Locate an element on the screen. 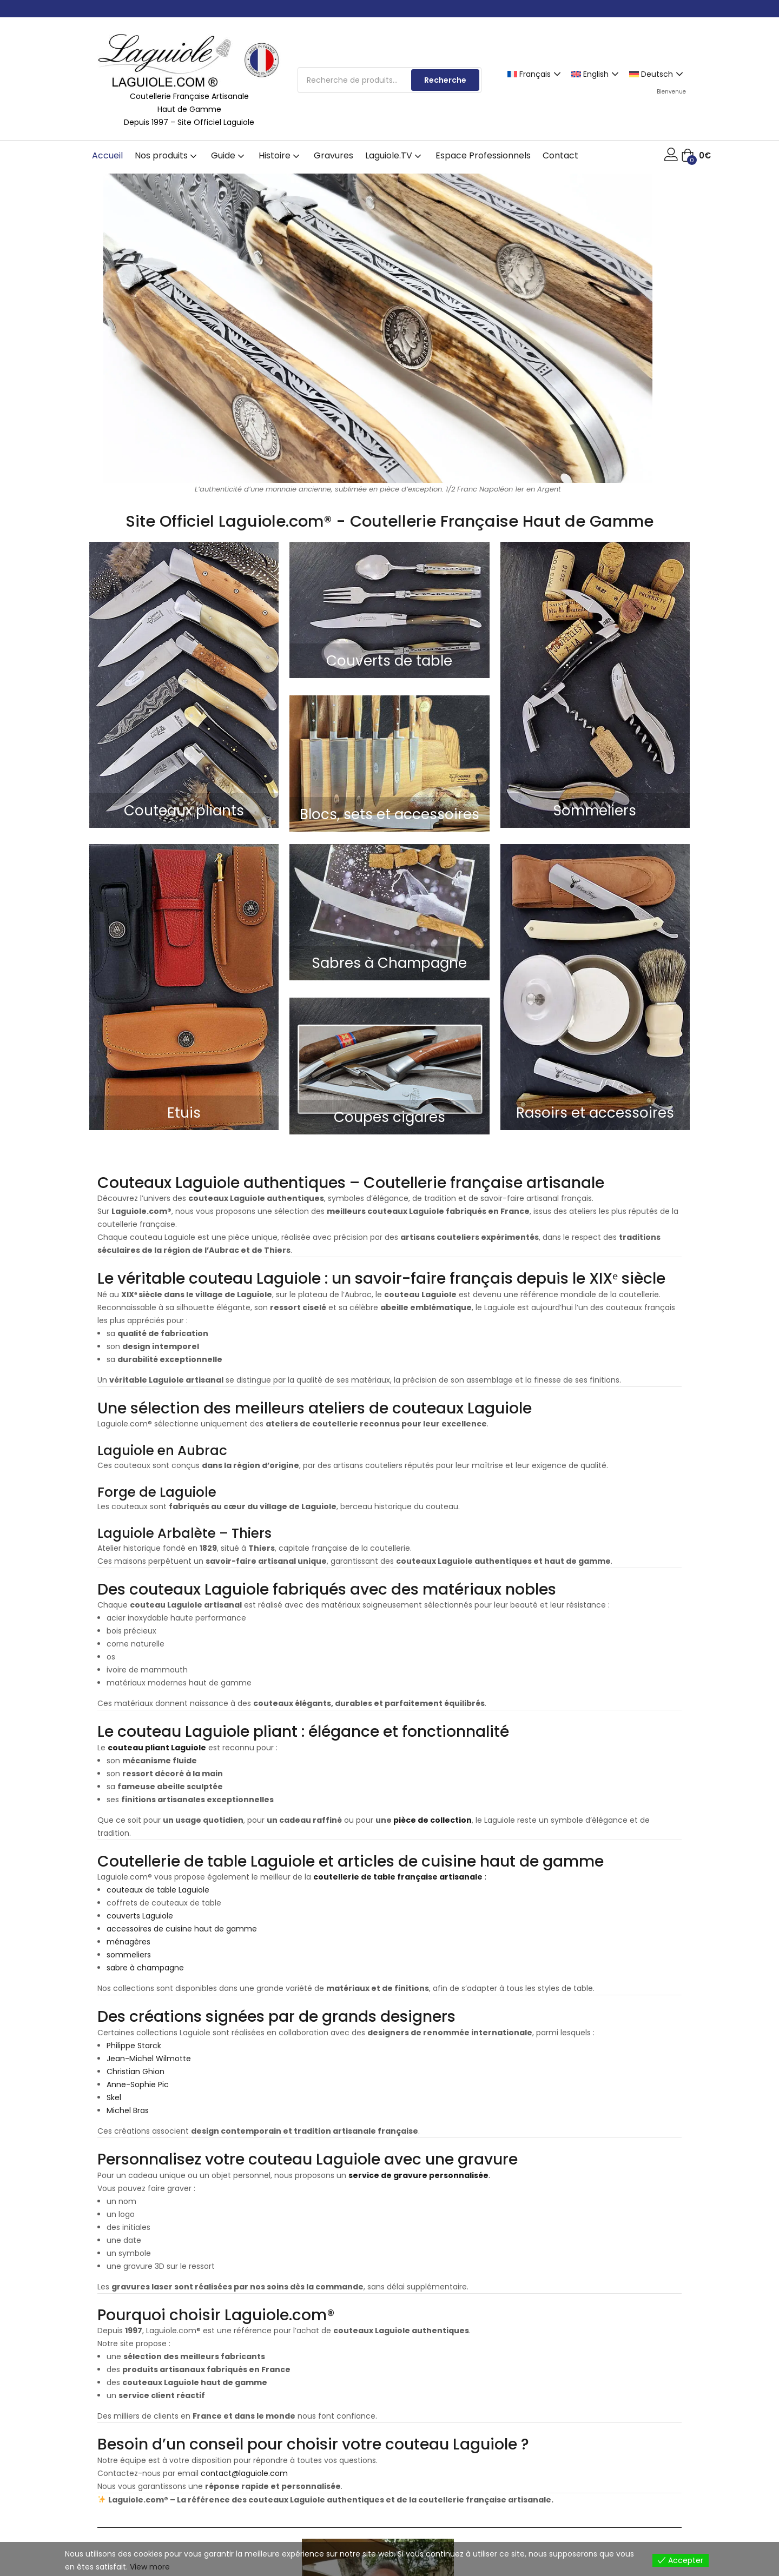 The height and width of the screenshot is (2576, 779). accessoires de cuisine haut de gamme is located at coordinates (182, 1928).